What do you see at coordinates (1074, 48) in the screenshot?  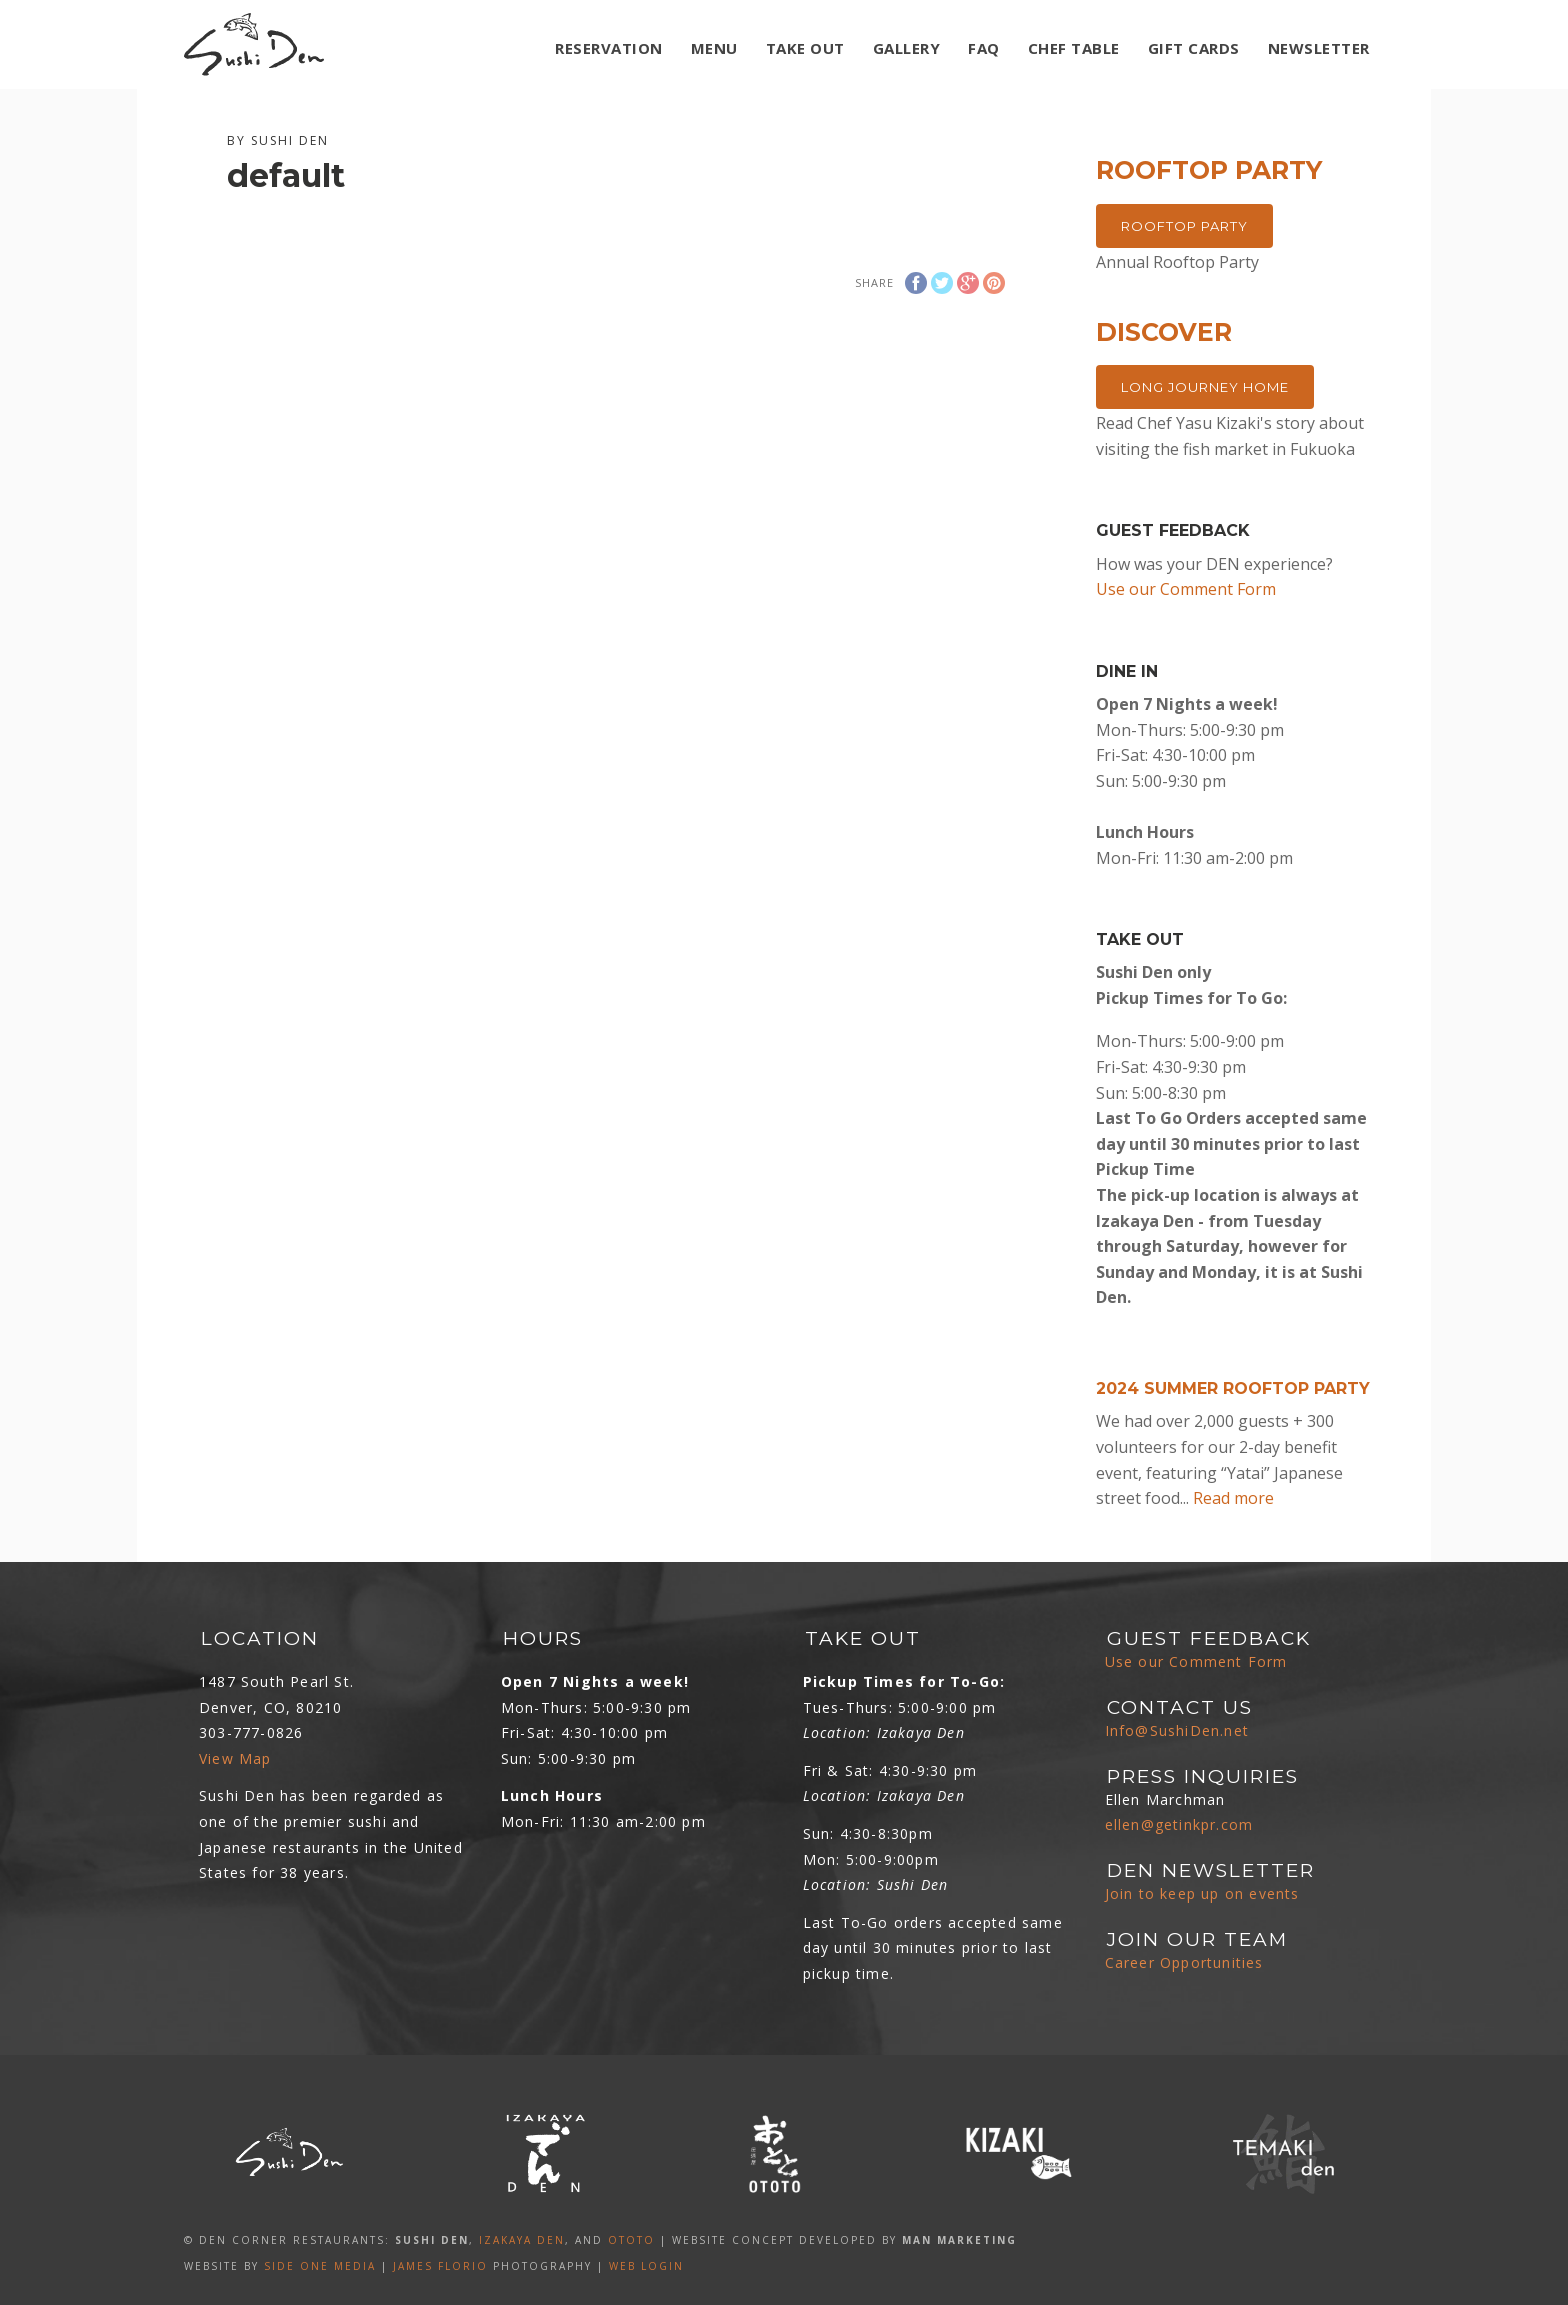 I see `Chef Table` at bounding box center [1074, 48].